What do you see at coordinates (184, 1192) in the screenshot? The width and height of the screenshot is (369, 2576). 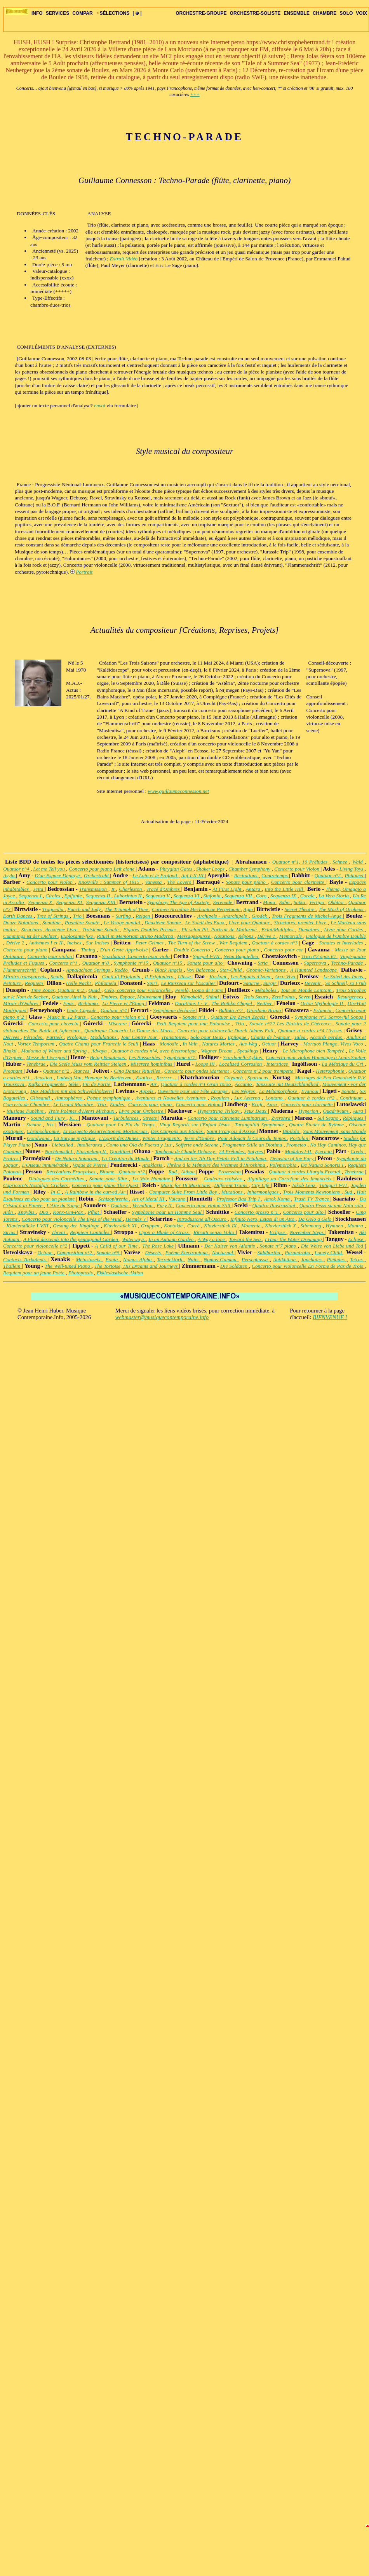 I see `Computer Suite From Little Boy` at bounding box center [184, 1192].